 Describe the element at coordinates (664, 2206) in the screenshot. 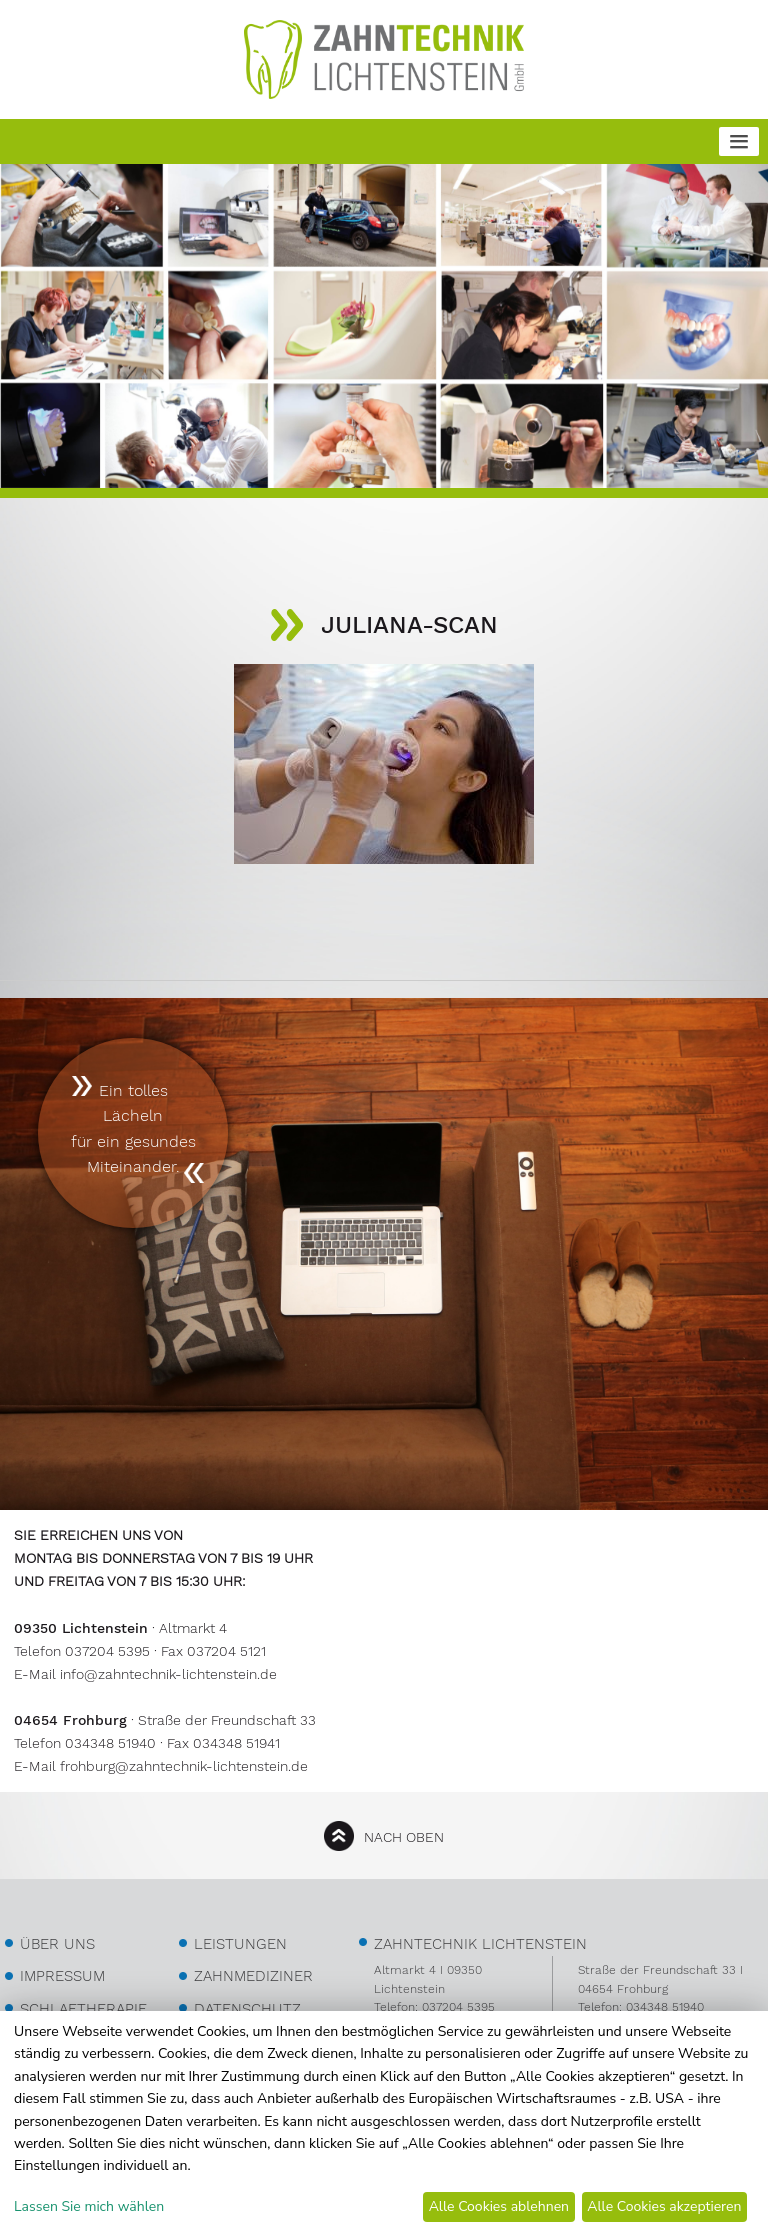

I see `Alle Cookies akzeptieren` at that location.